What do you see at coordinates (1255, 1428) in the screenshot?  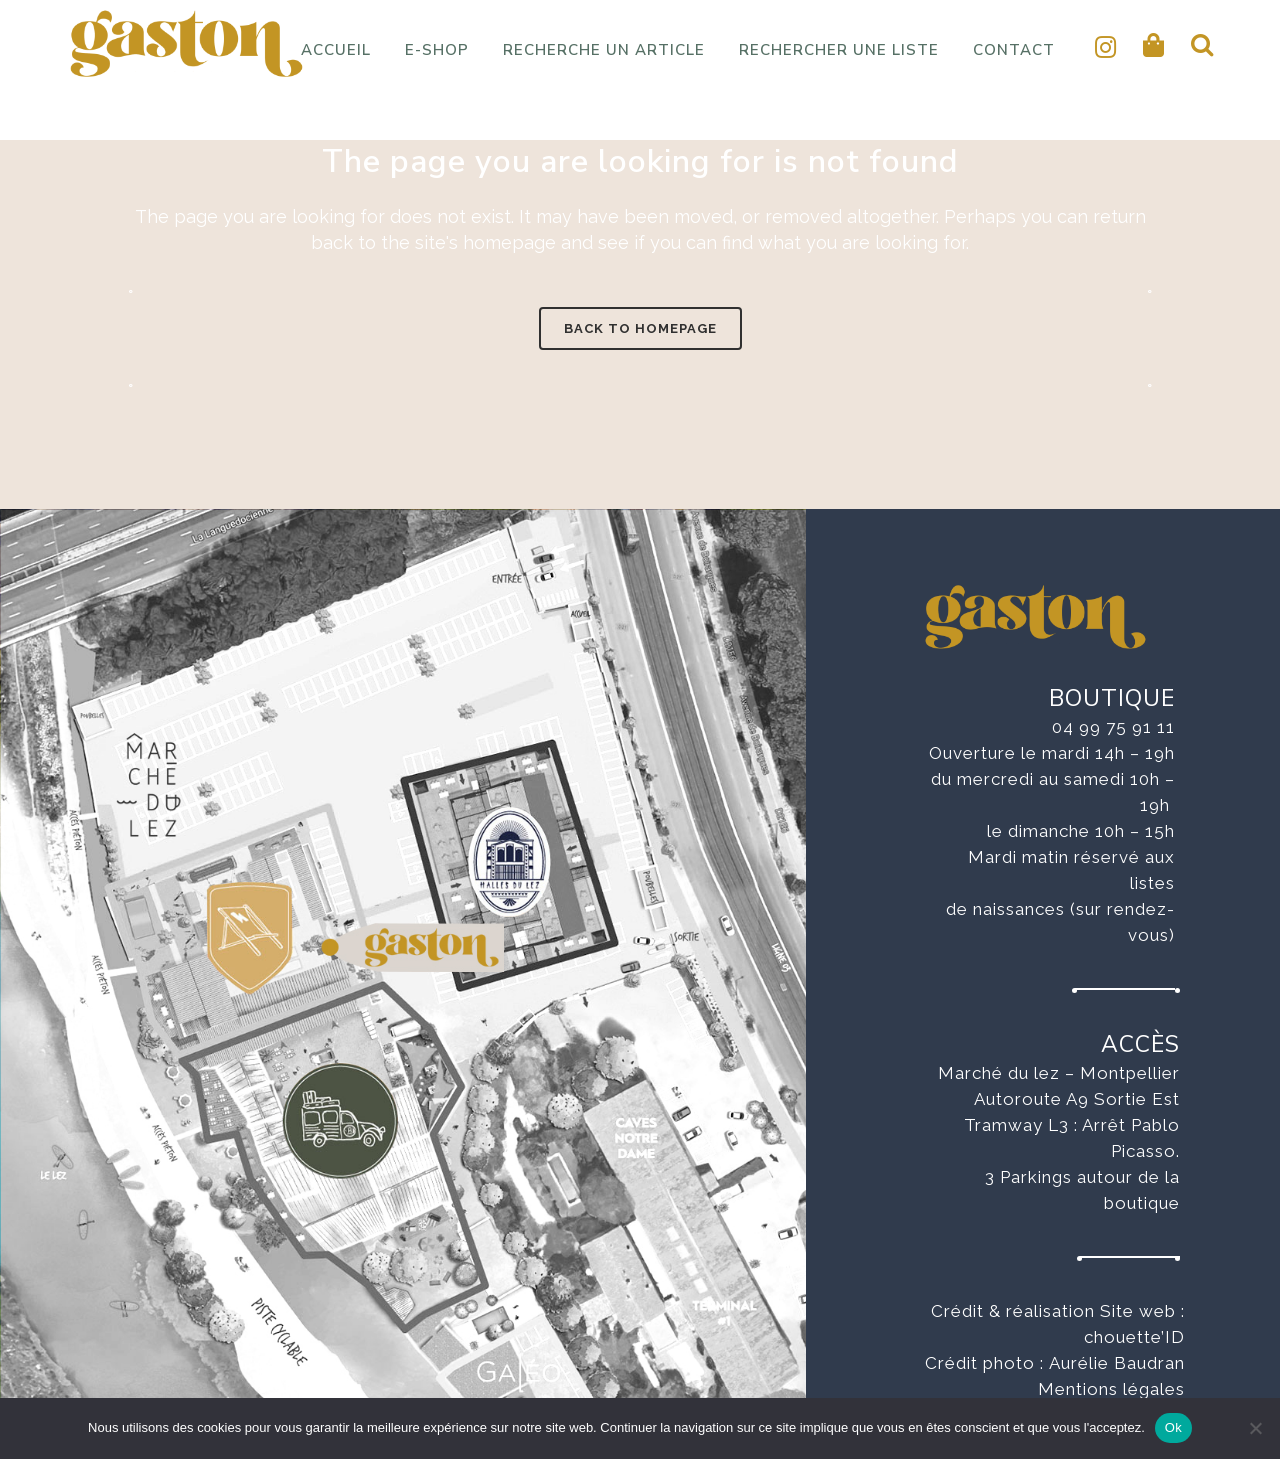 I see `[No]` at bounding box center [1255, 1428].